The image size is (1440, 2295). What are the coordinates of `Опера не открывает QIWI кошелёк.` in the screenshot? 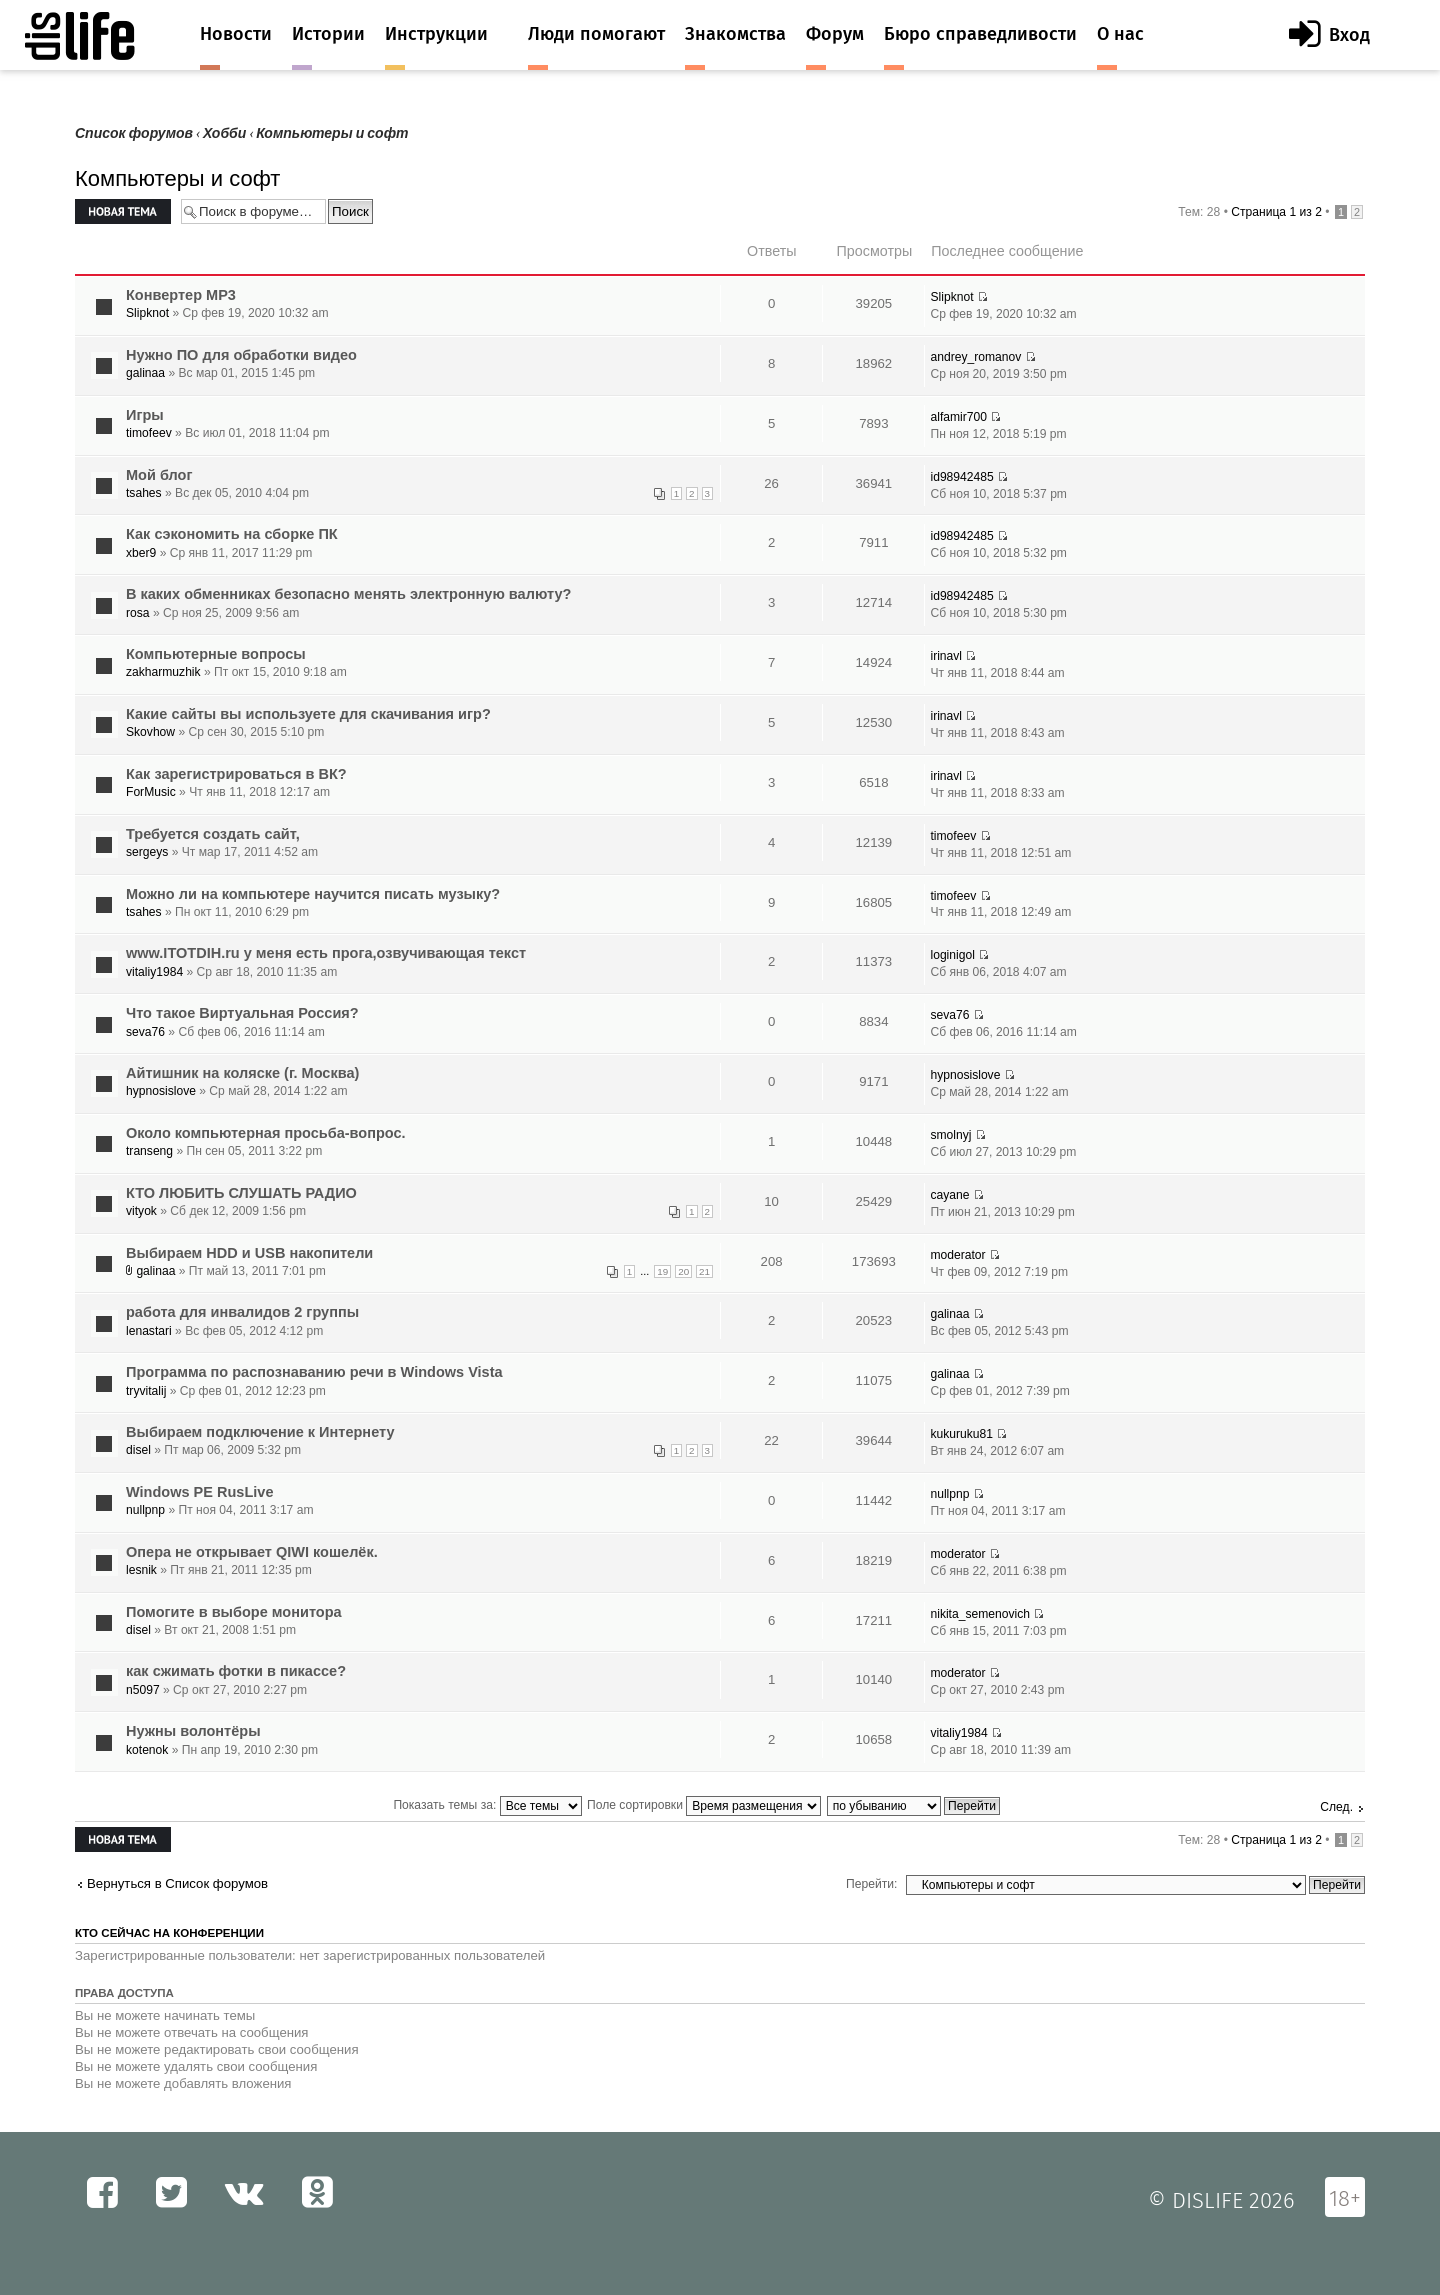 It's located at (252, 1552).